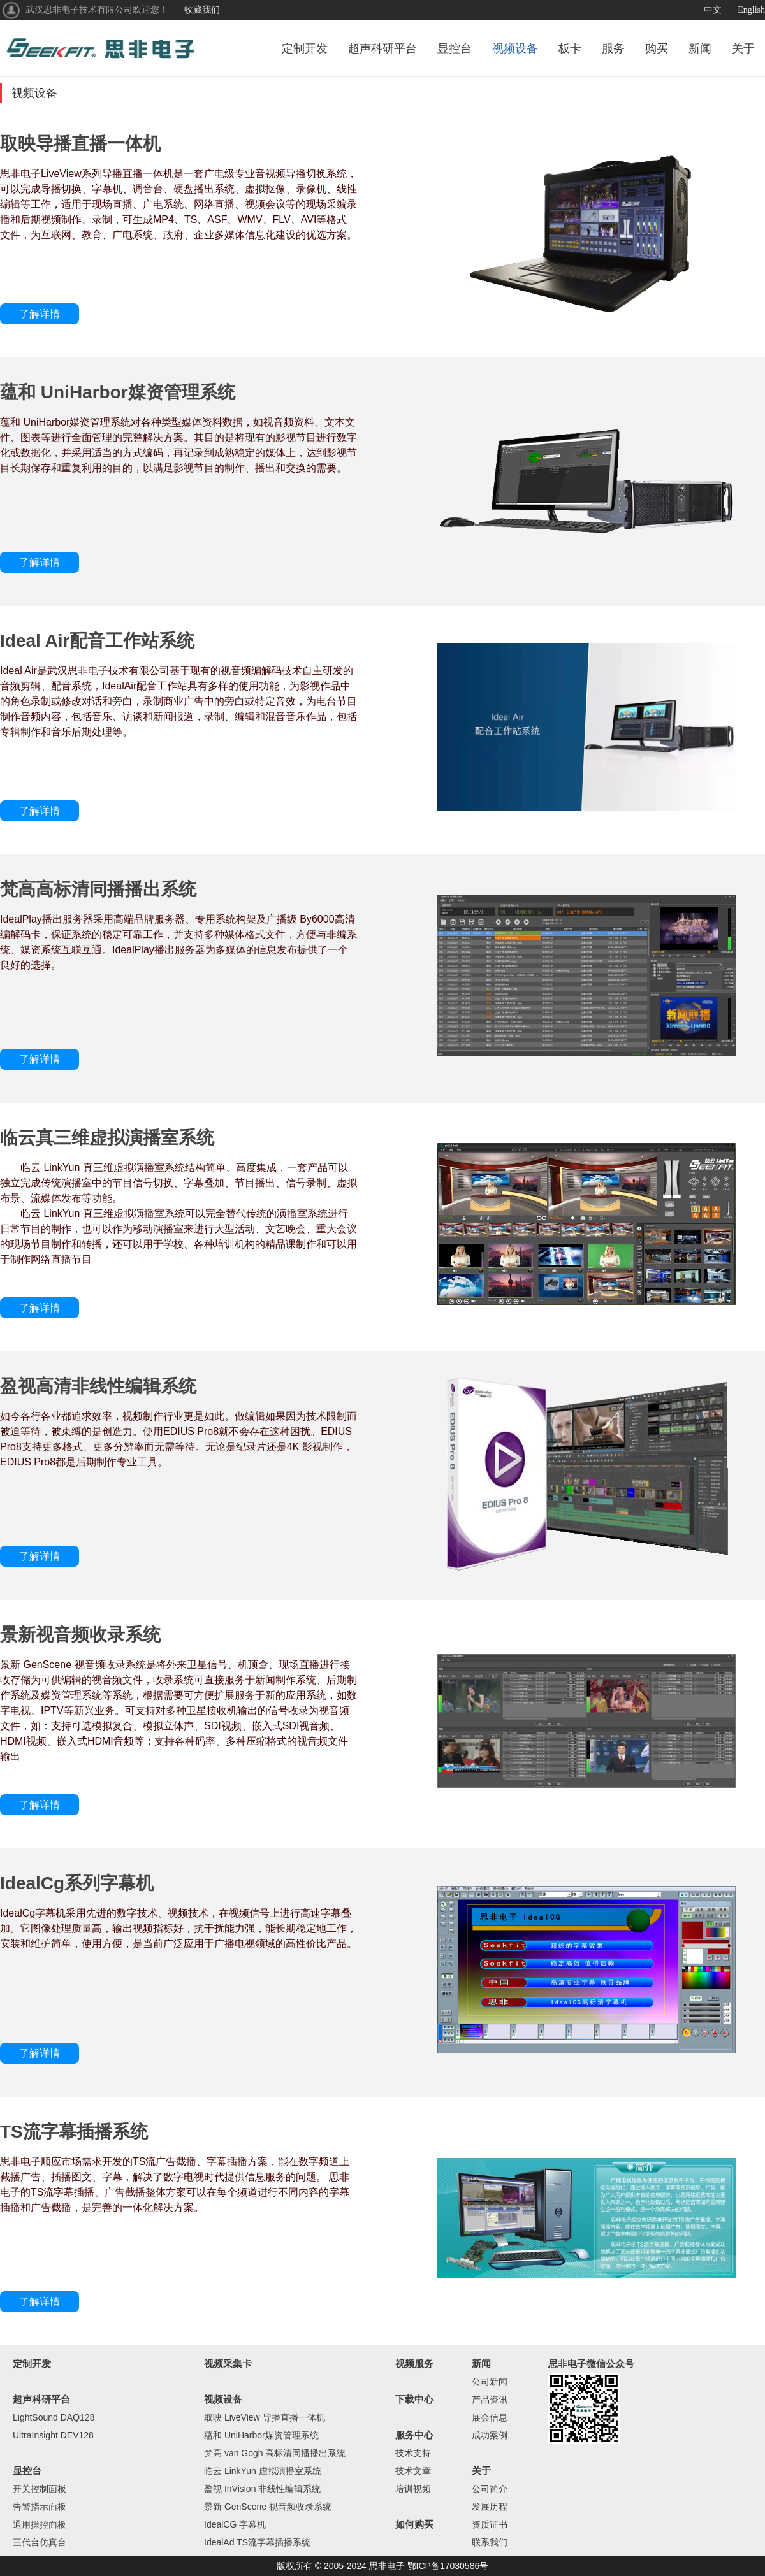  I want to click on 资质证书, so click(489, 2524).